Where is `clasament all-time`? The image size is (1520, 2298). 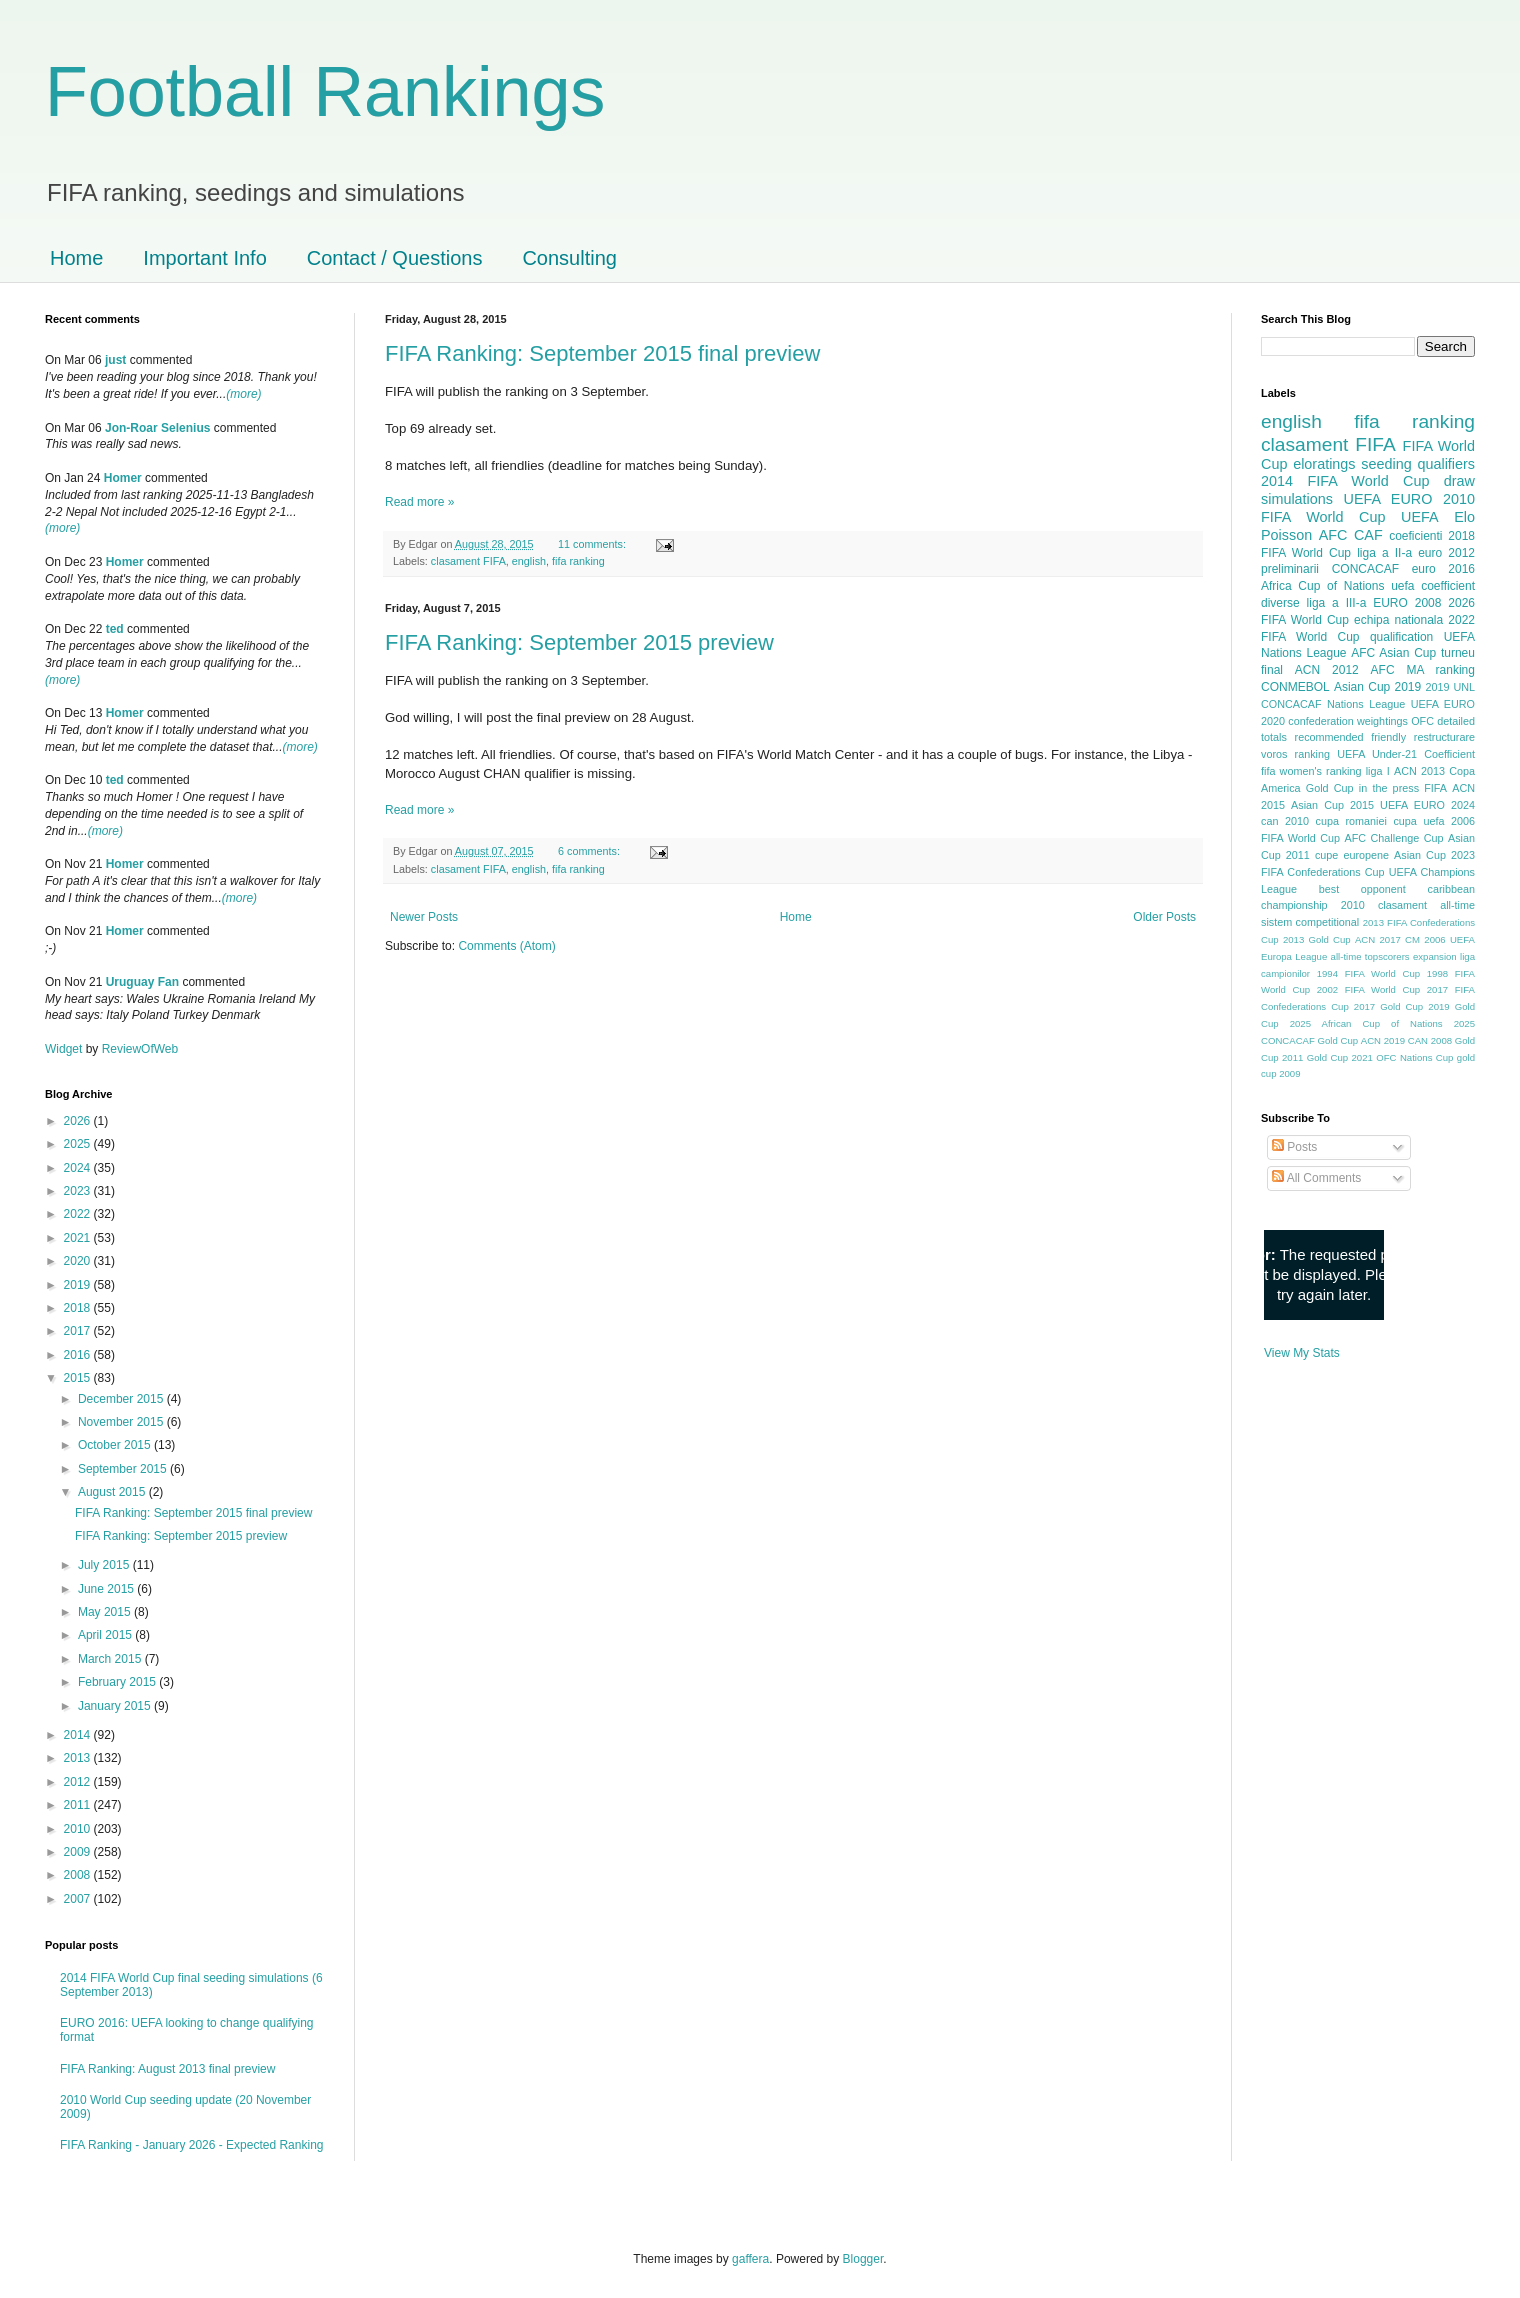 clasament all-time is located at coordinates (1426, 905).